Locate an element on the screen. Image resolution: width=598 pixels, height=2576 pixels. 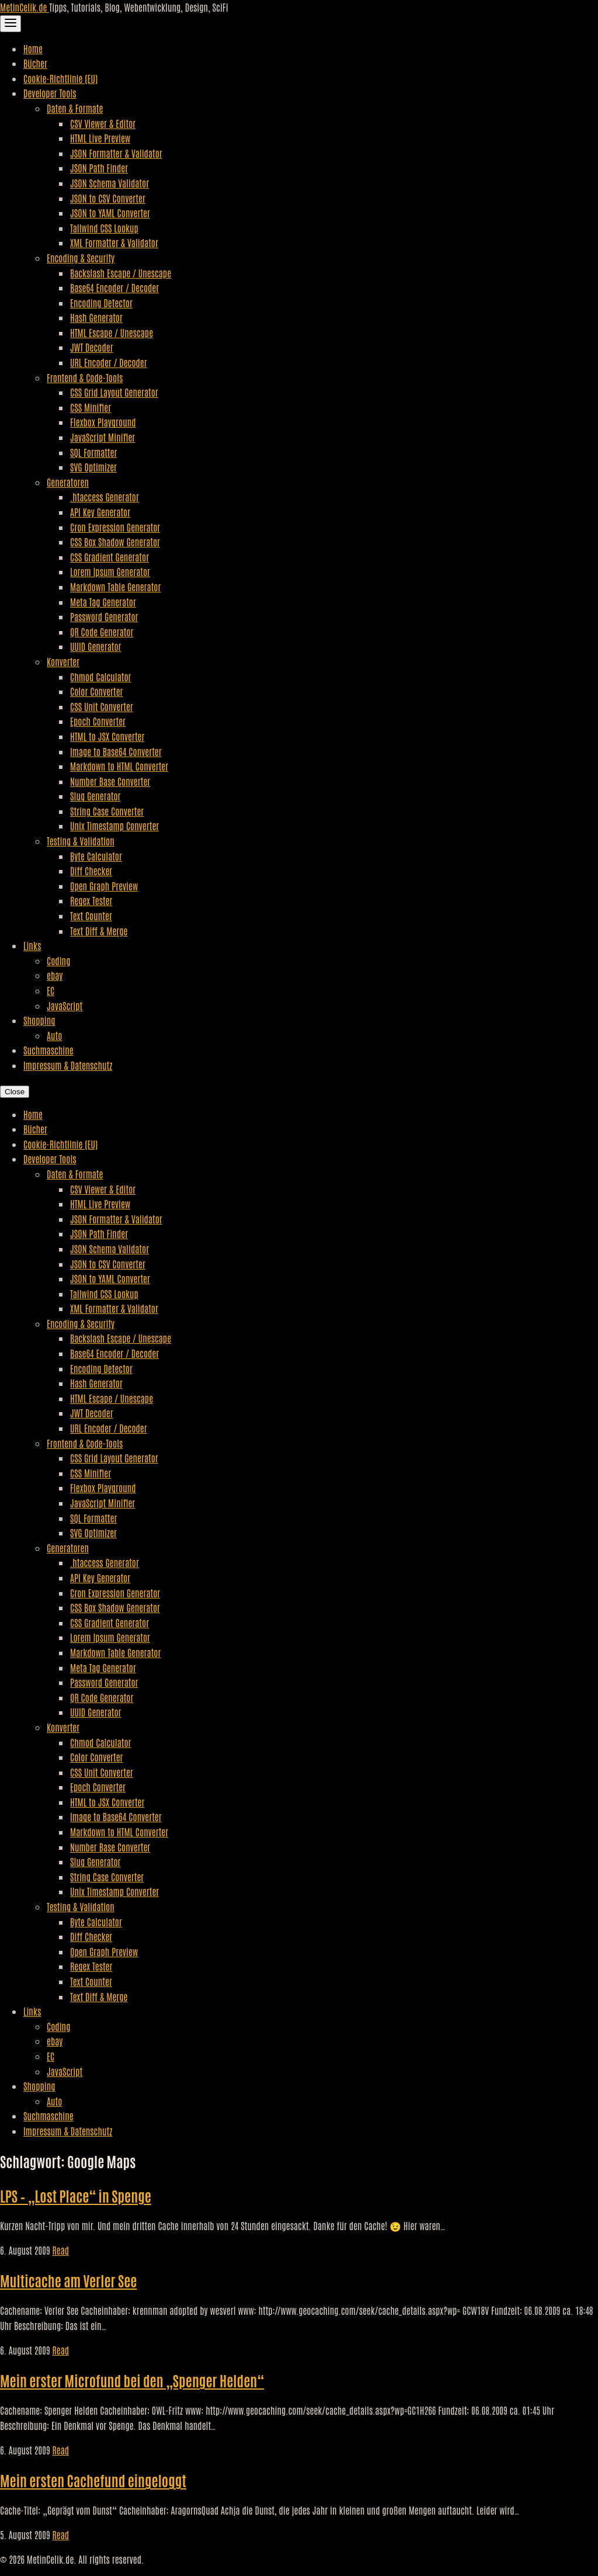
Close [Close Navigation] is located at coordinates (15, 1091).